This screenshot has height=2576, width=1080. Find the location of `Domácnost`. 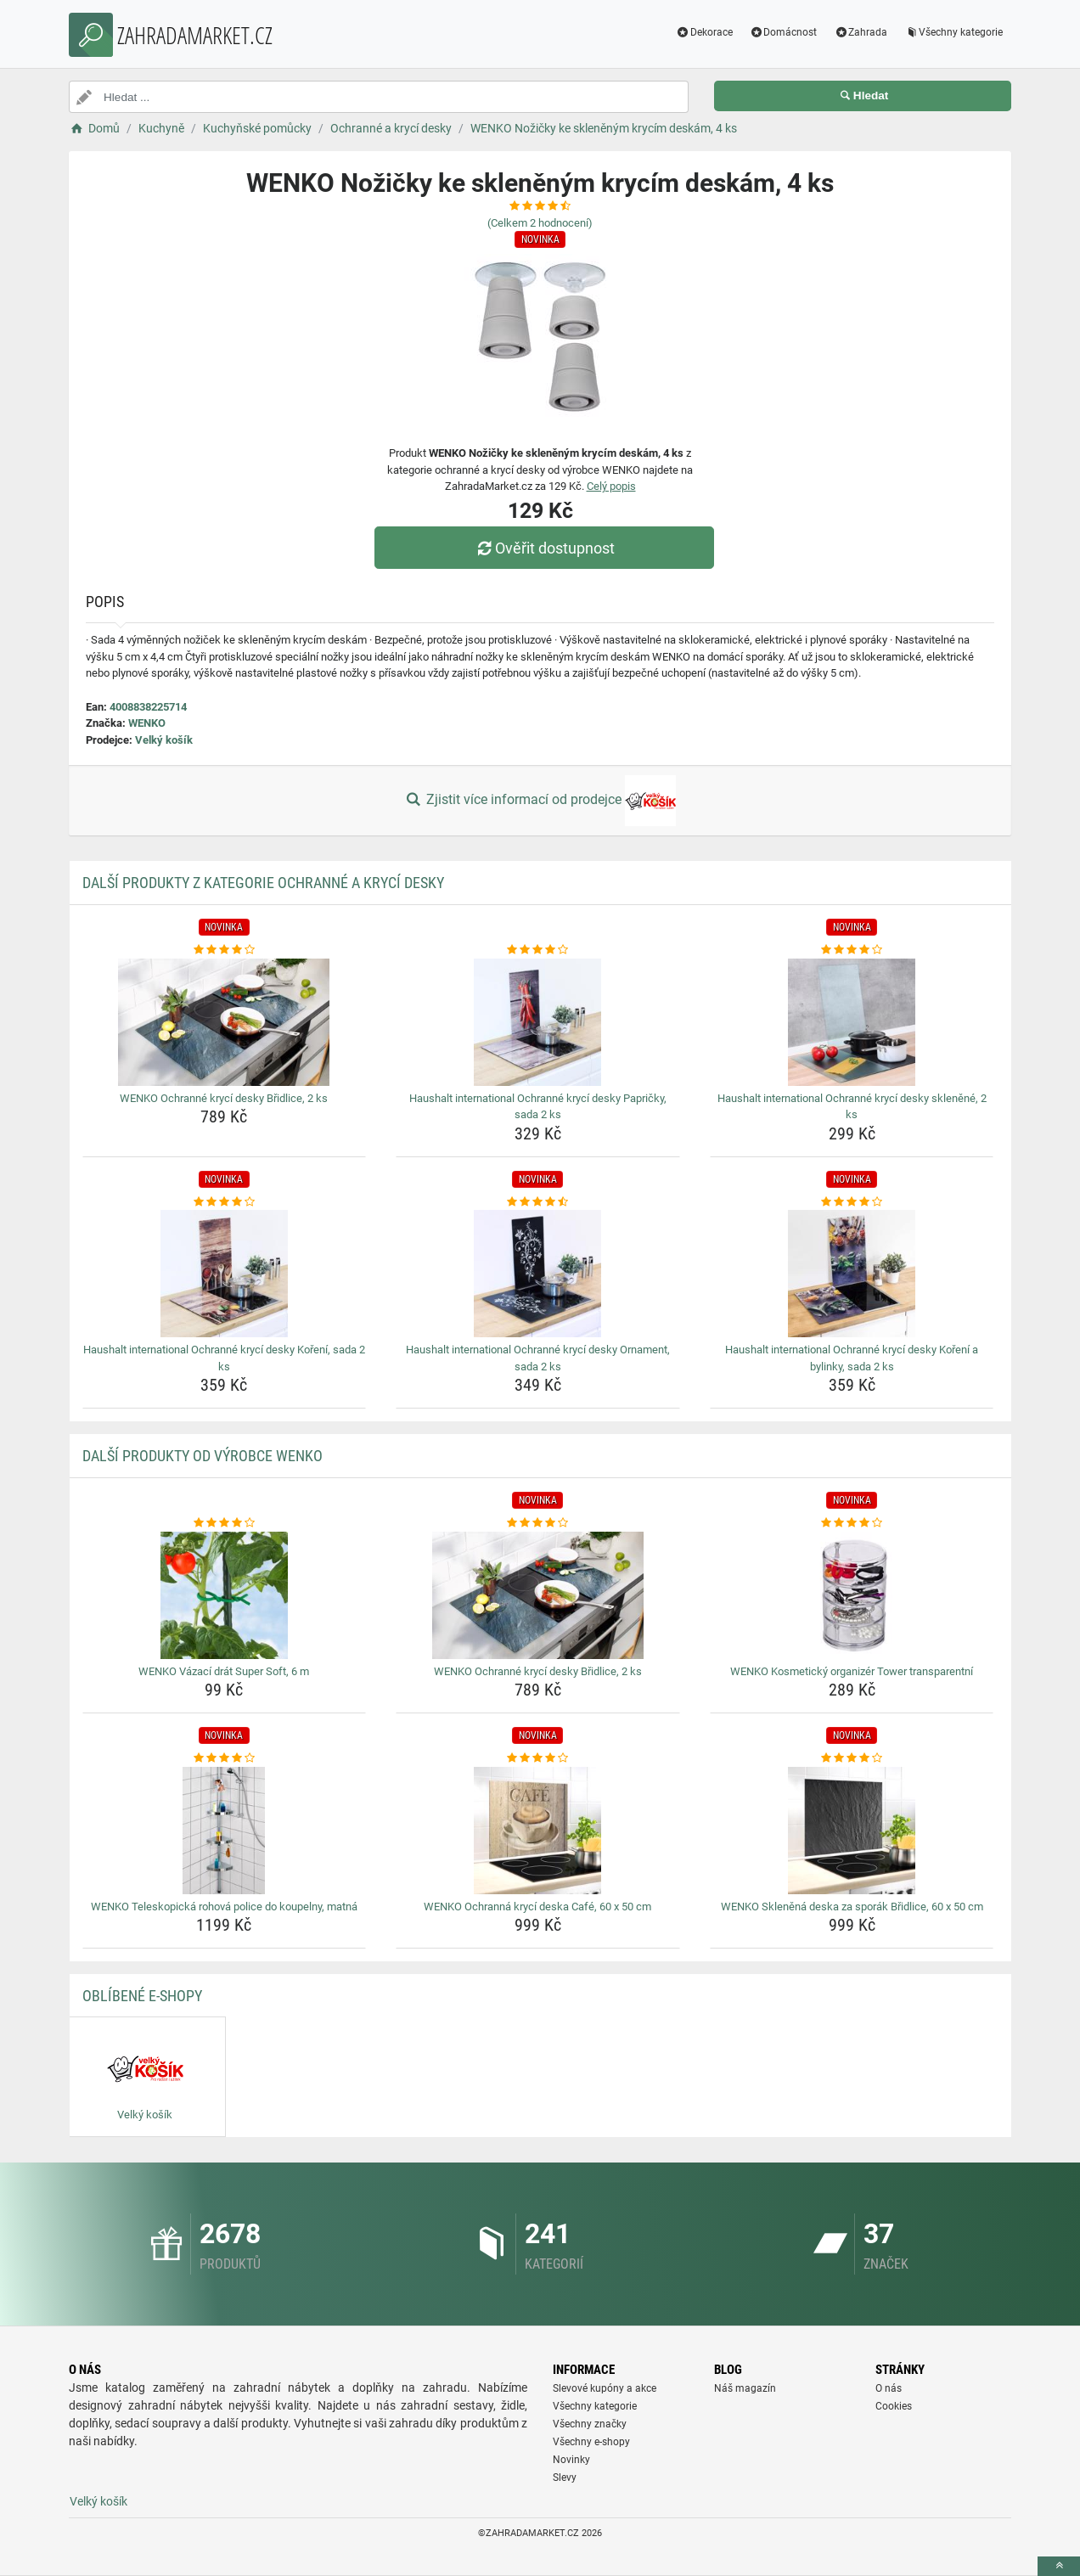

Domácnost is located at coordinates (784, 32).